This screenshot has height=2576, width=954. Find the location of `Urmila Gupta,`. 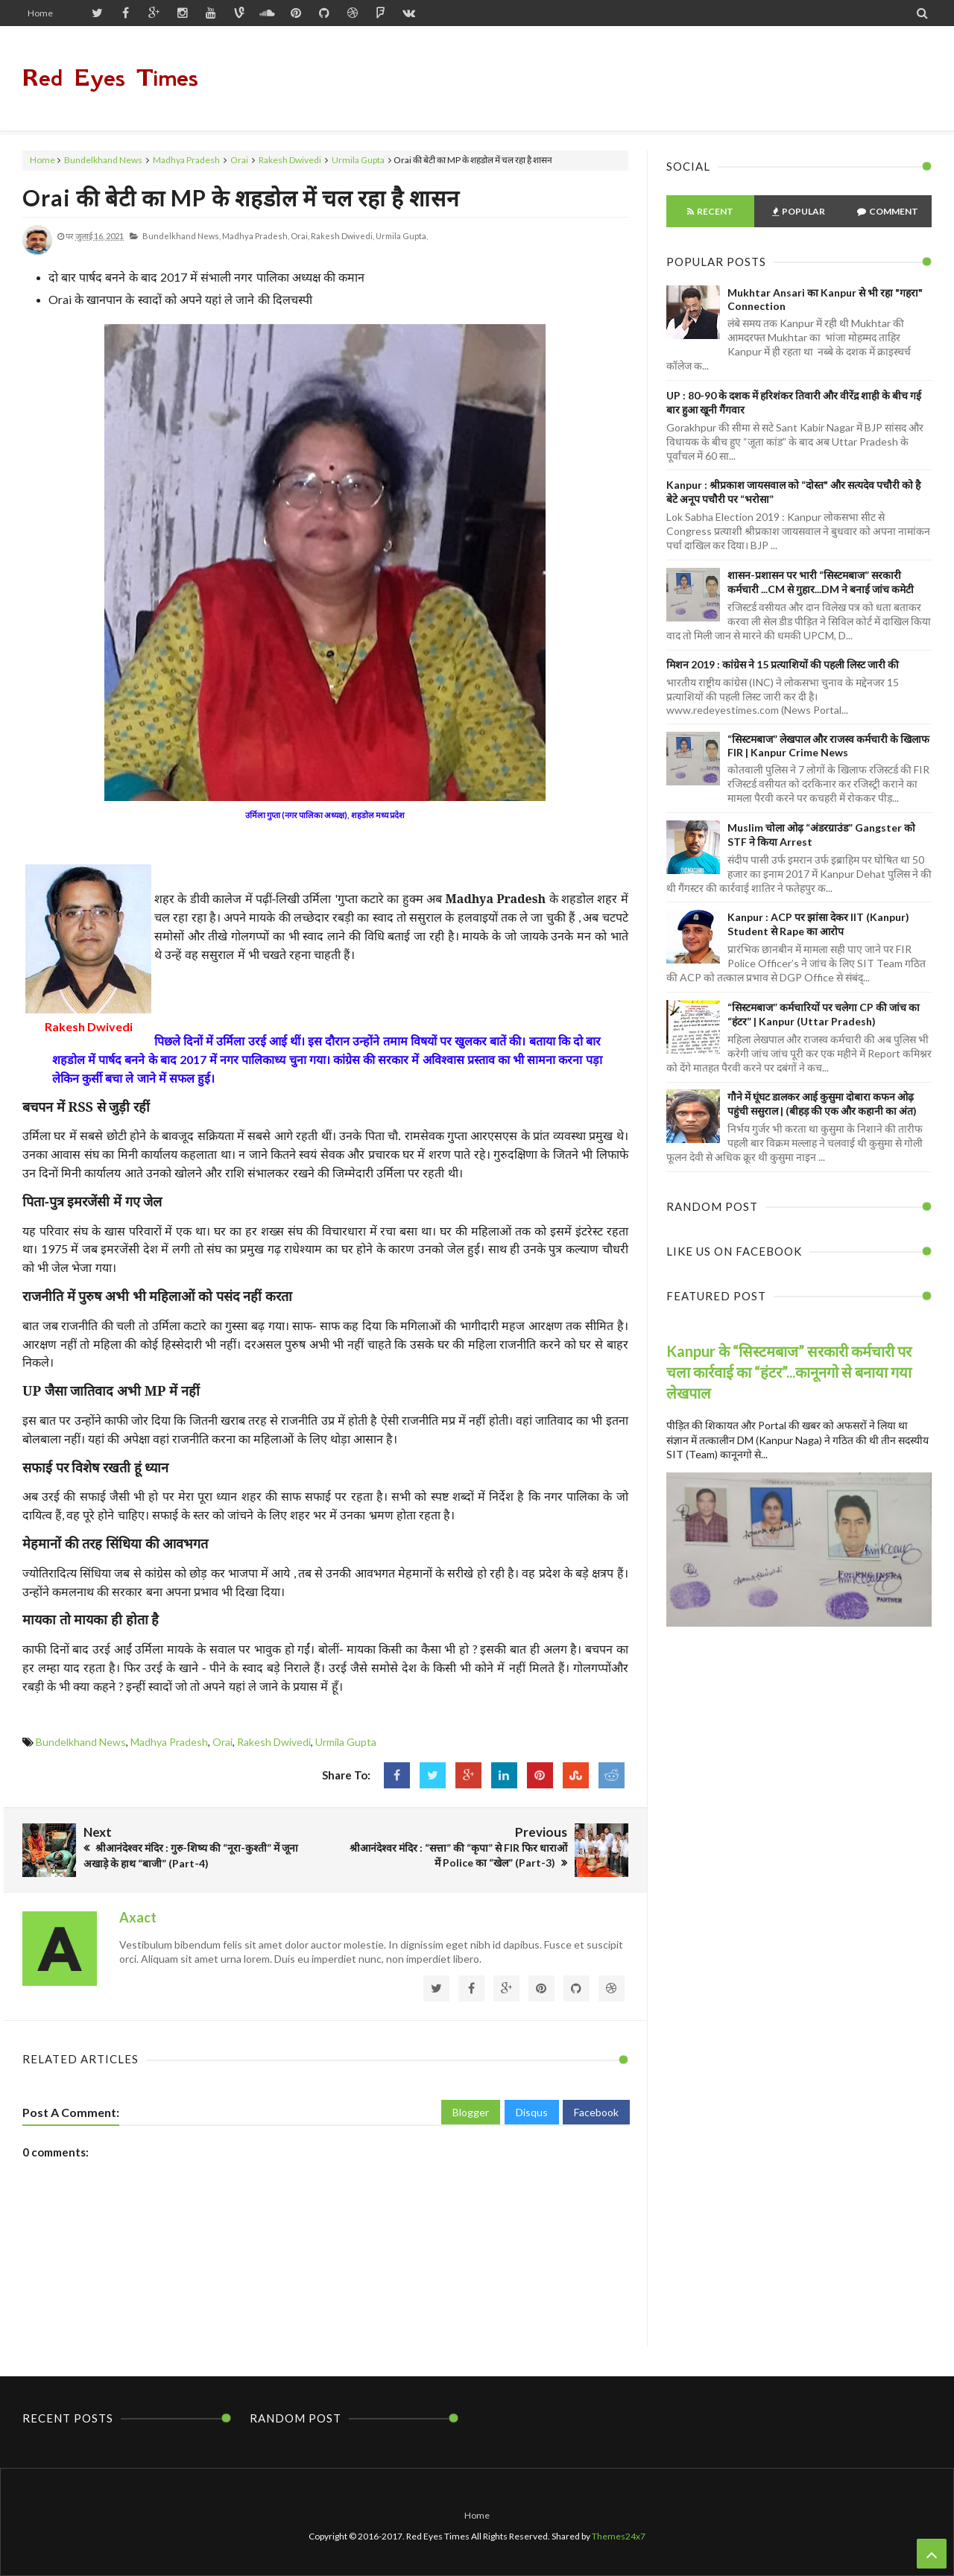

Urmila Gupta, is located at coordinates (402, 236).